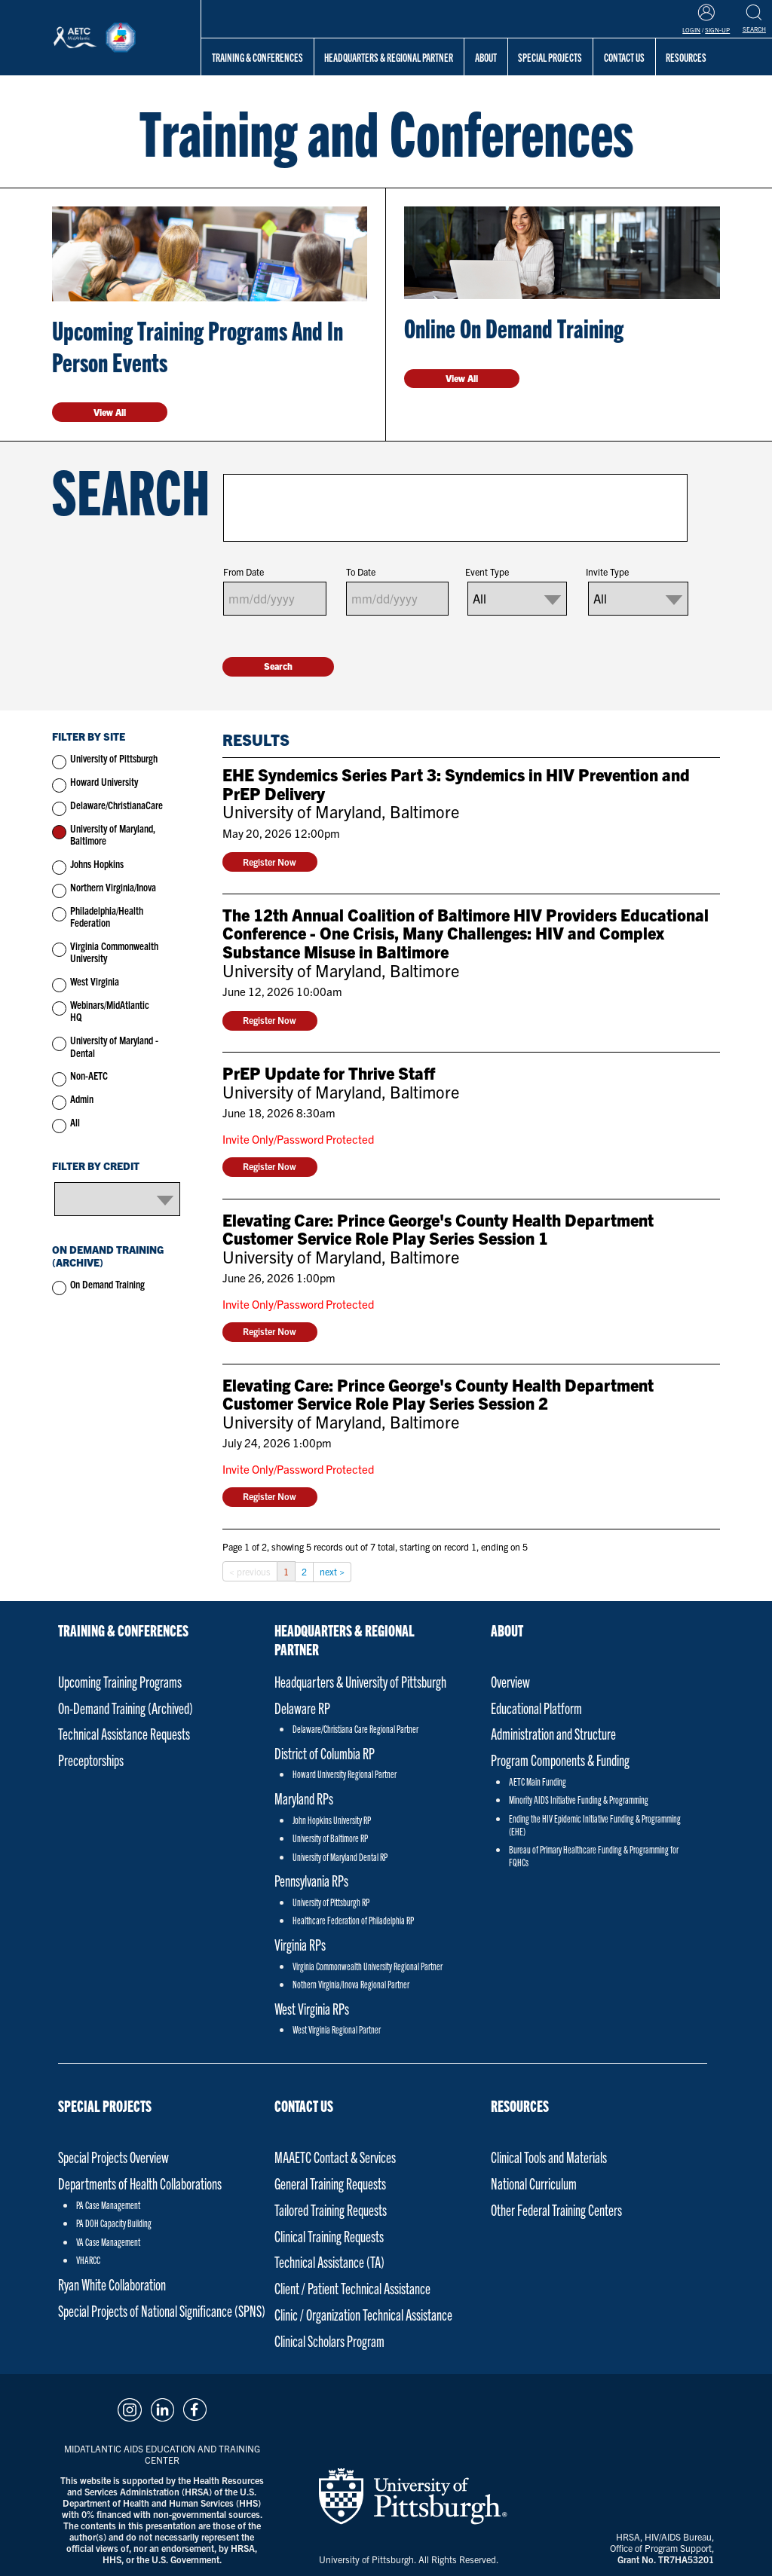 The height and width of the screenshot is (2576, 772). What do you see at coordinates (88, 2260) in the screenshot?
I see `VHARCC` at bounding box center [88, 2260].